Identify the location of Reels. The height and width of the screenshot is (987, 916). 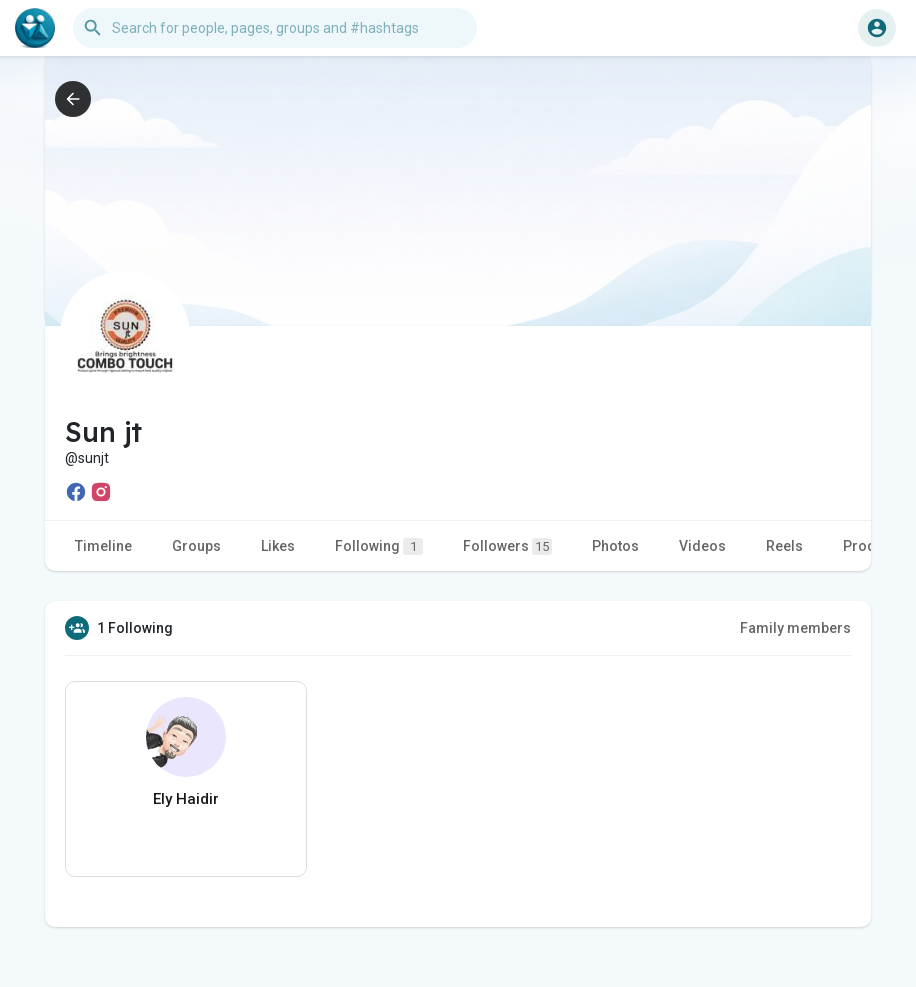
(784, 546).